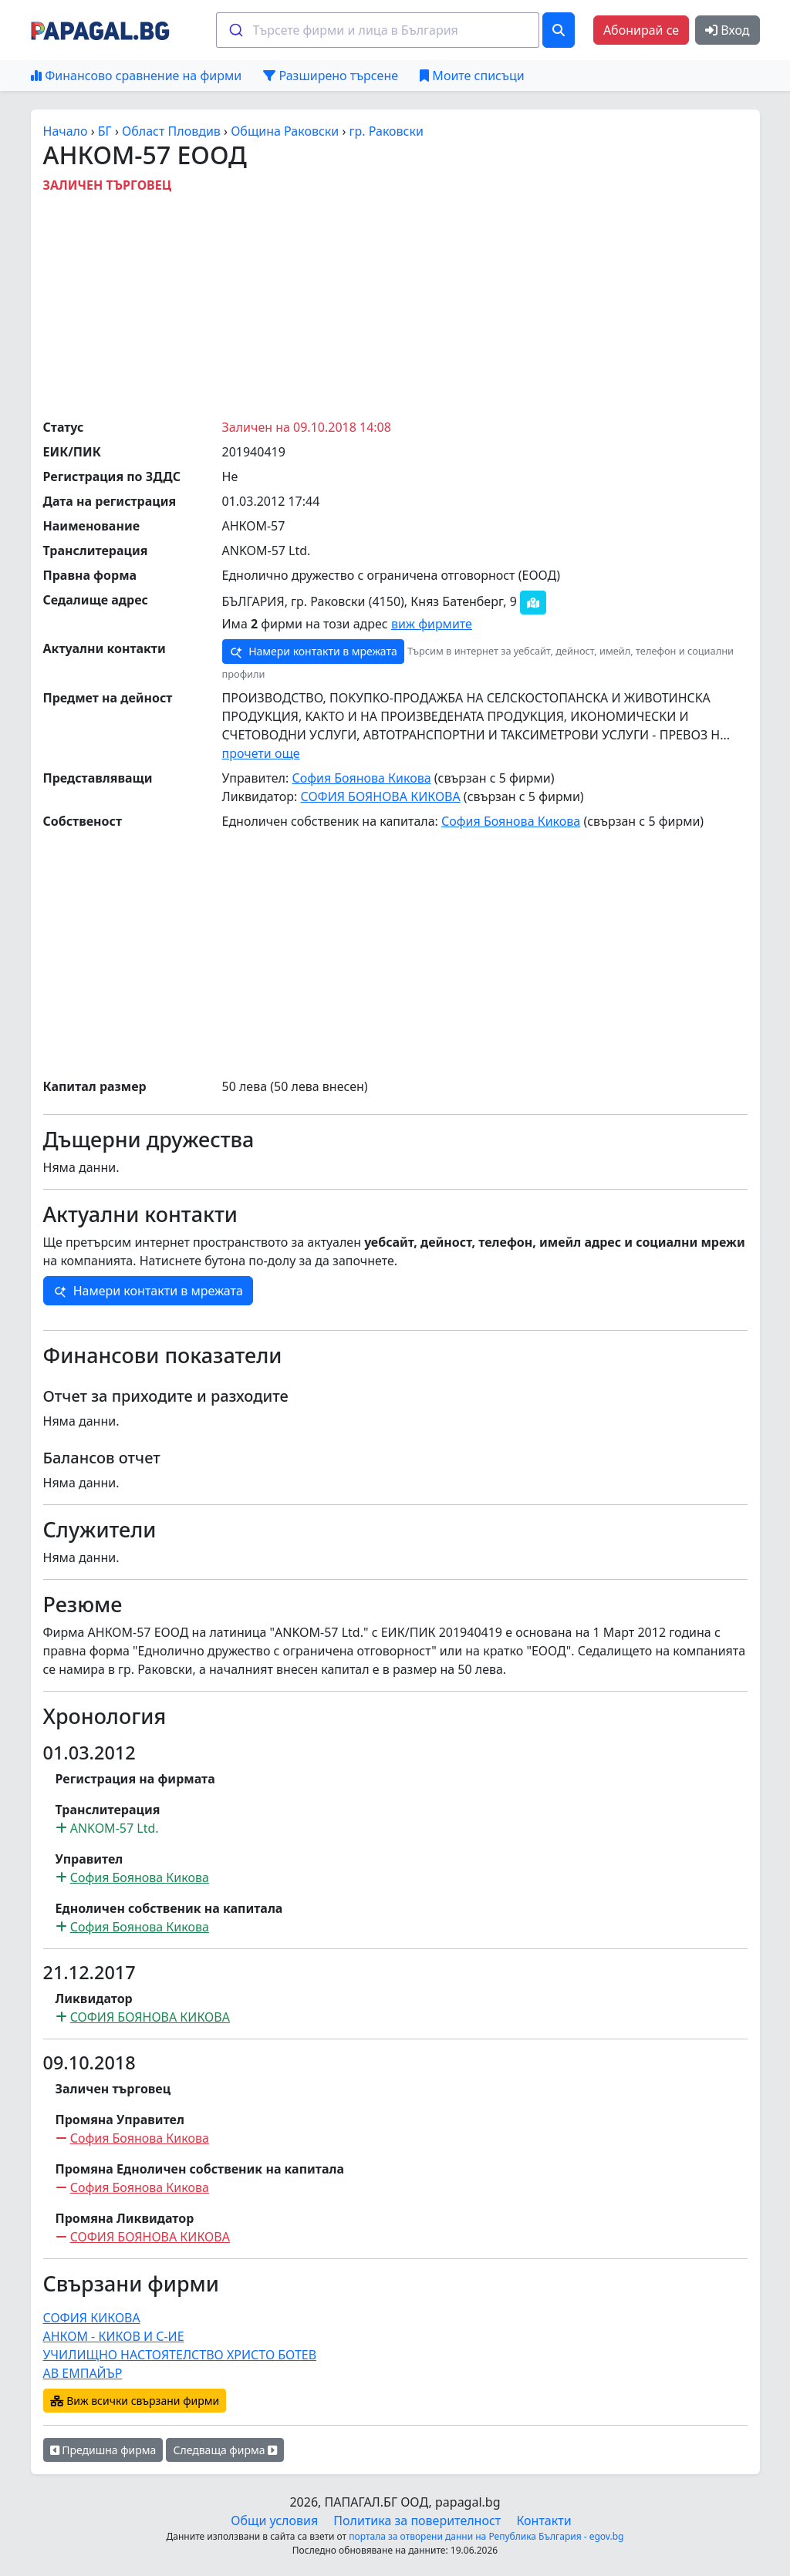  Describe the element at coordinates (225, 2450) in the screenshot. I see `Следваща фирма` at that location.